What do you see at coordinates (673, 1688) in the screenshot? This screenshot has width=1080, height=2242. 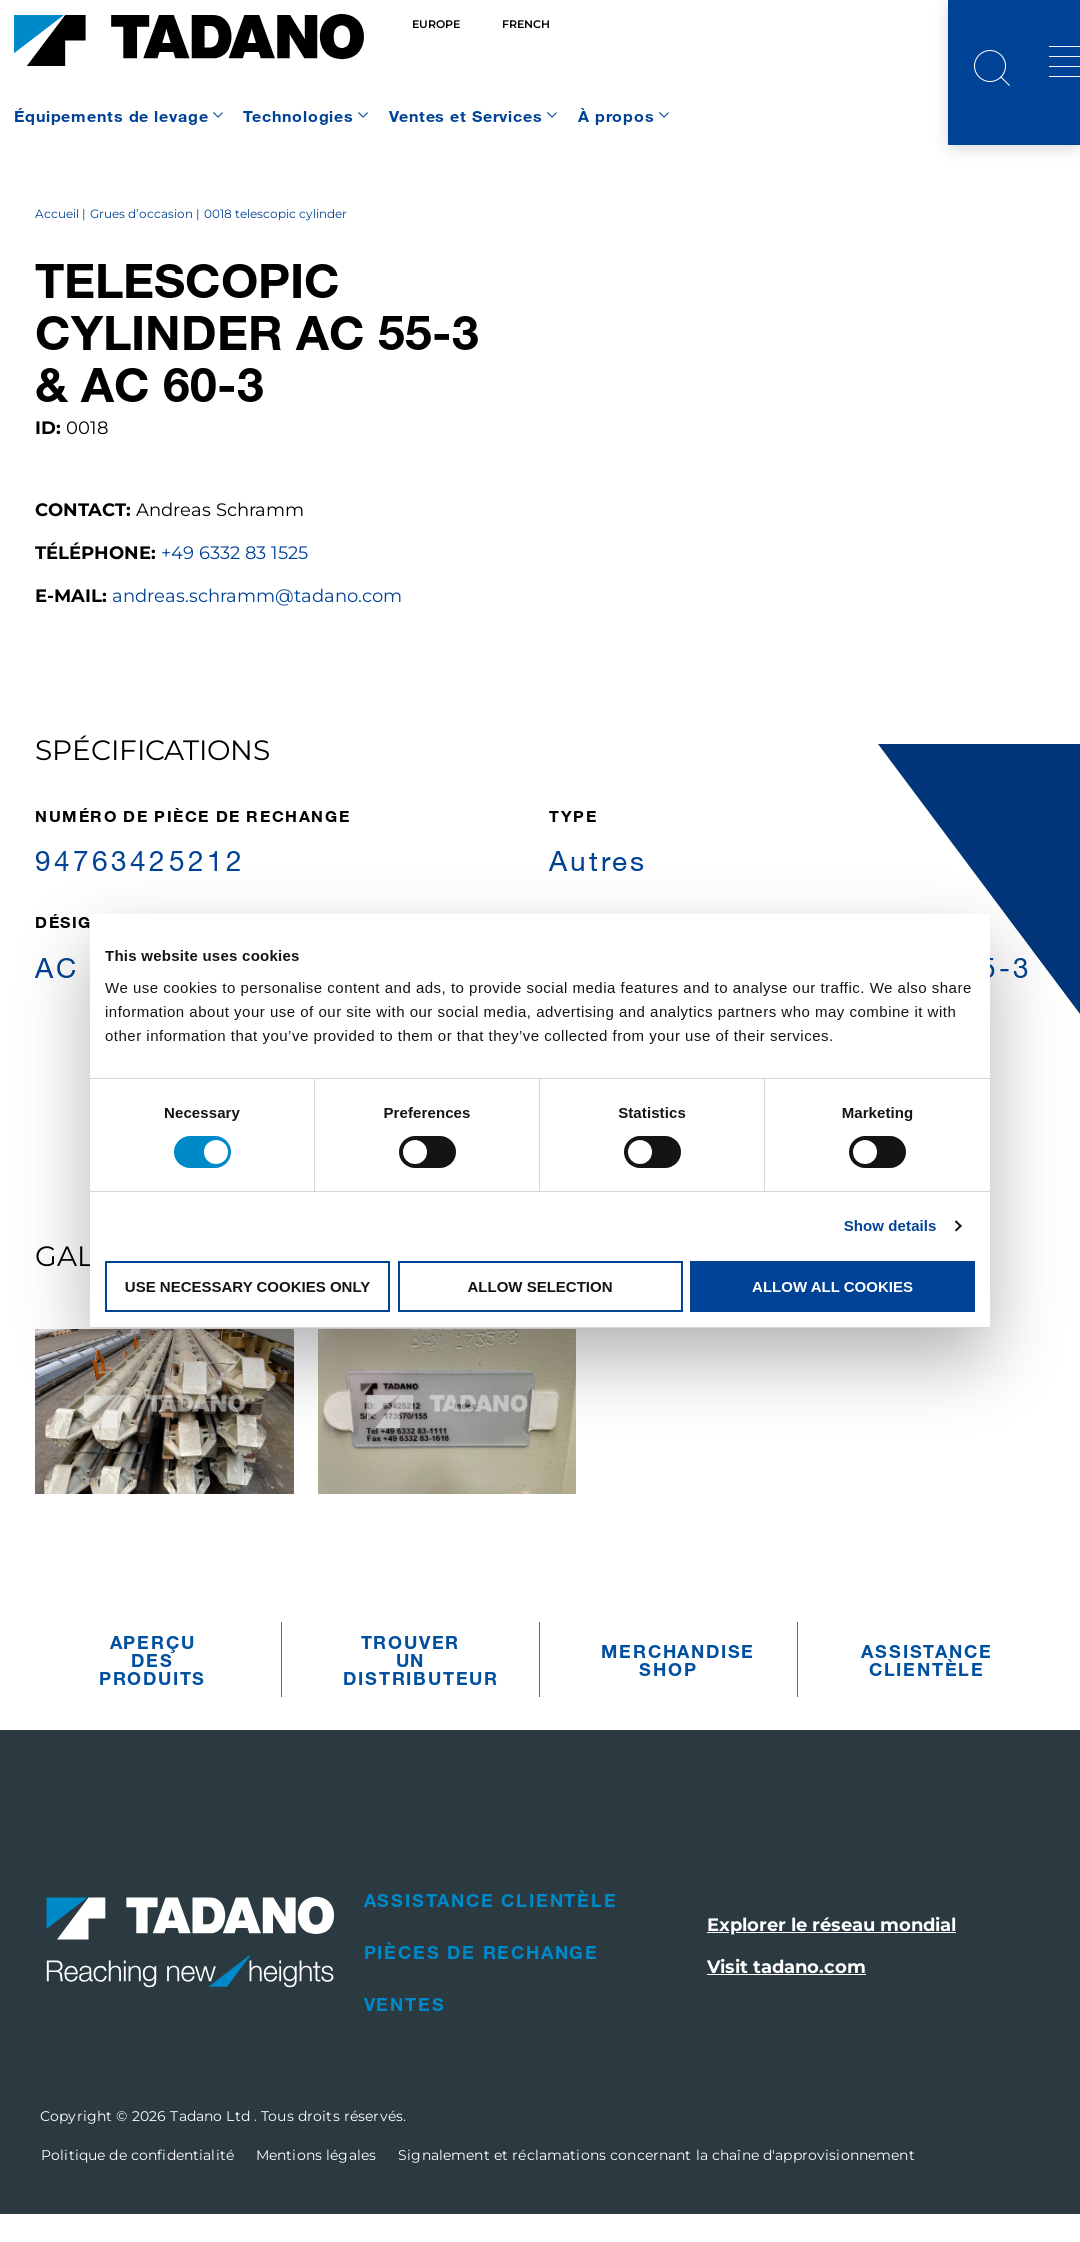 I see `Merchandise Shop` at bounding box center [673, 1688].